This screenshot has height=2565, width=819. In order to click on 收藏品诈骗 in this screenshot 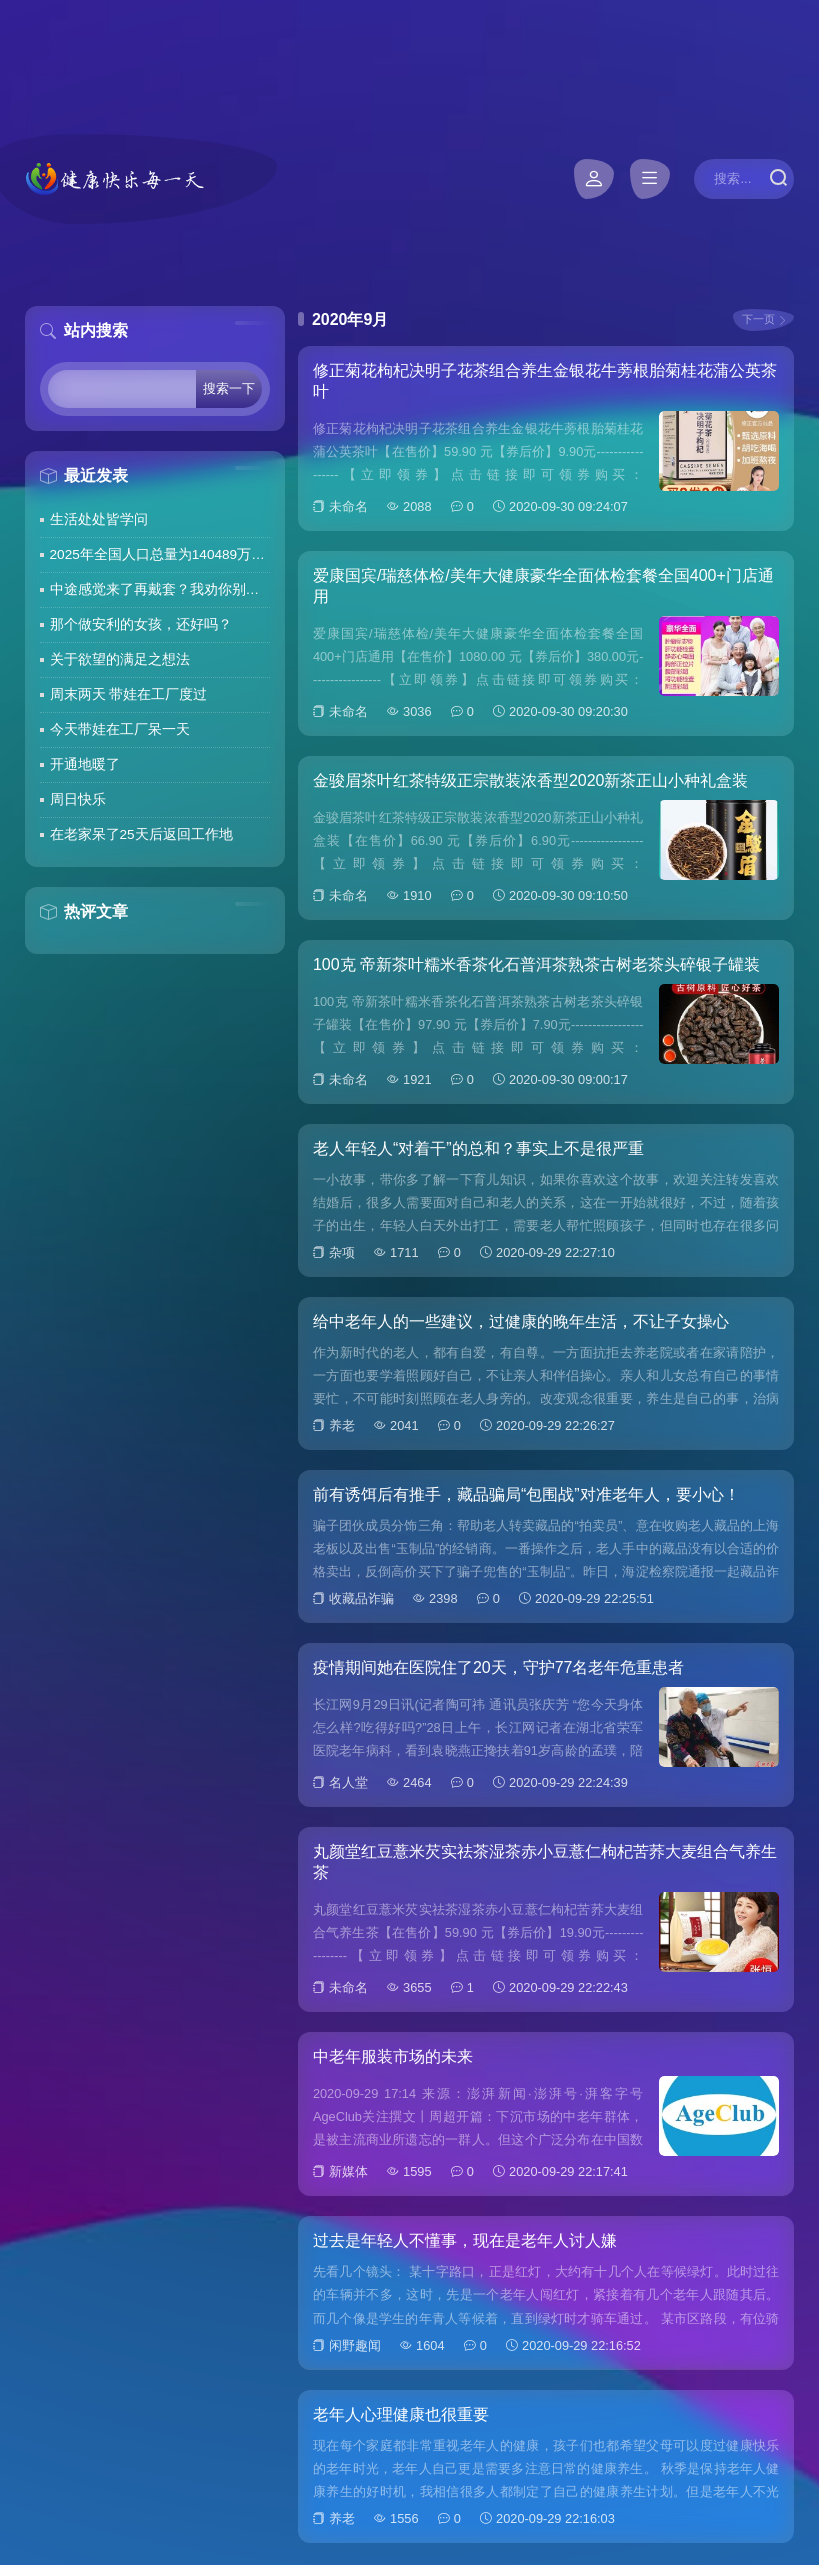, I will do `click(361, 1598)`.